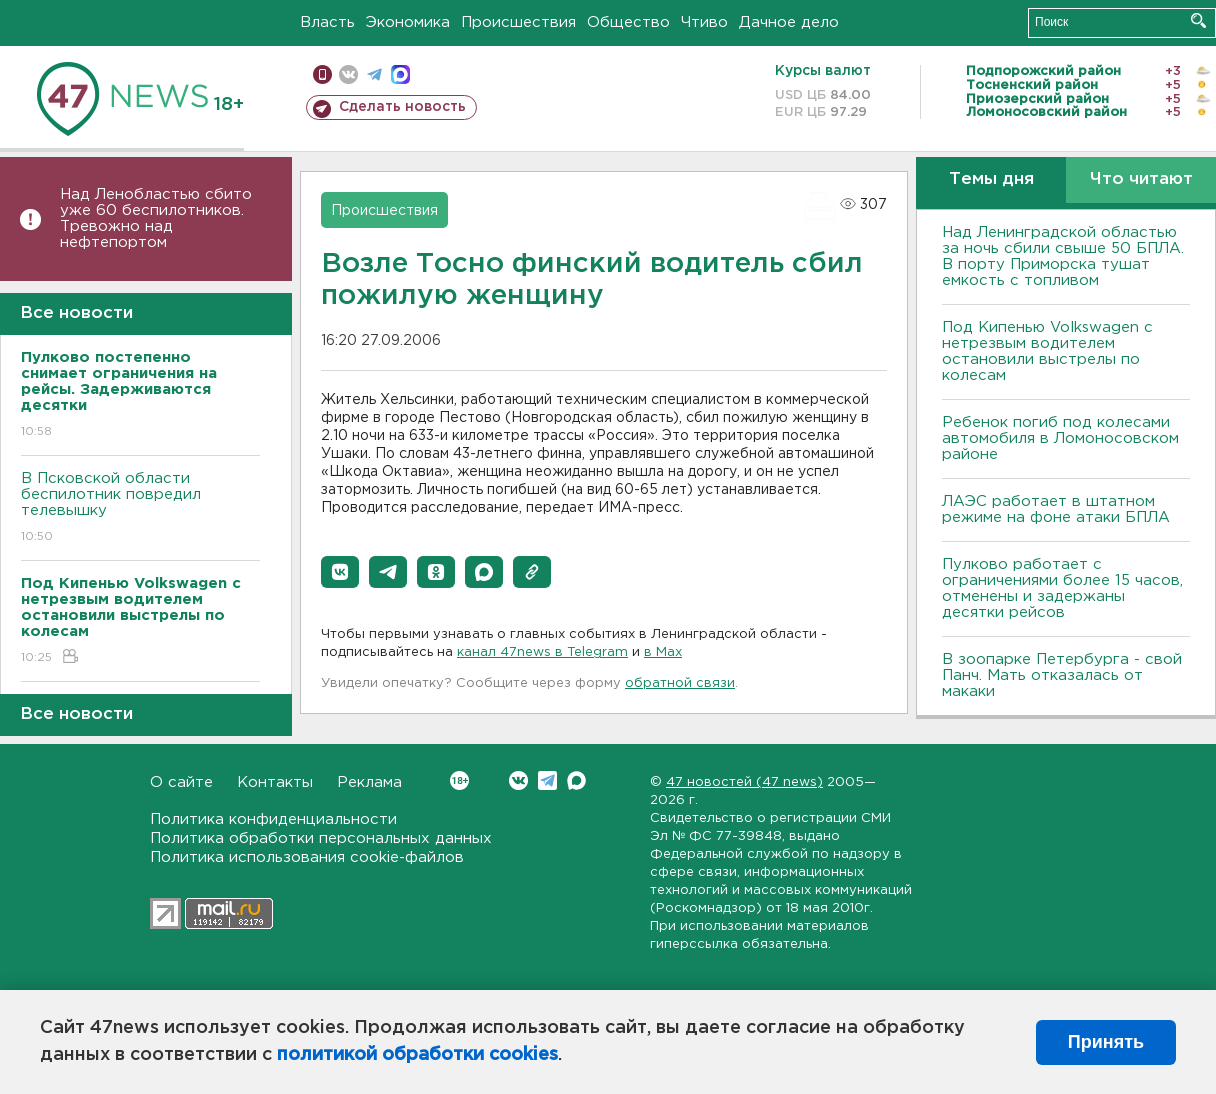  What do you see at coordinates (181, 782) in the screenshot?
I see `О сайте` at bounding box center [181, 782].